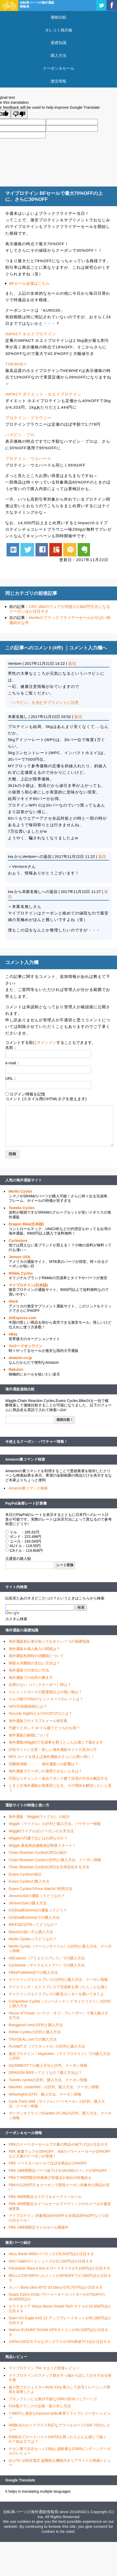 Image resolution: width=117 pixels, height=2576 pixels. What do you see at coordinates (38, 1721) in the screenshot?
I see `海外通販でのトラブルメール例文集` at bounding box center [38, 1721].